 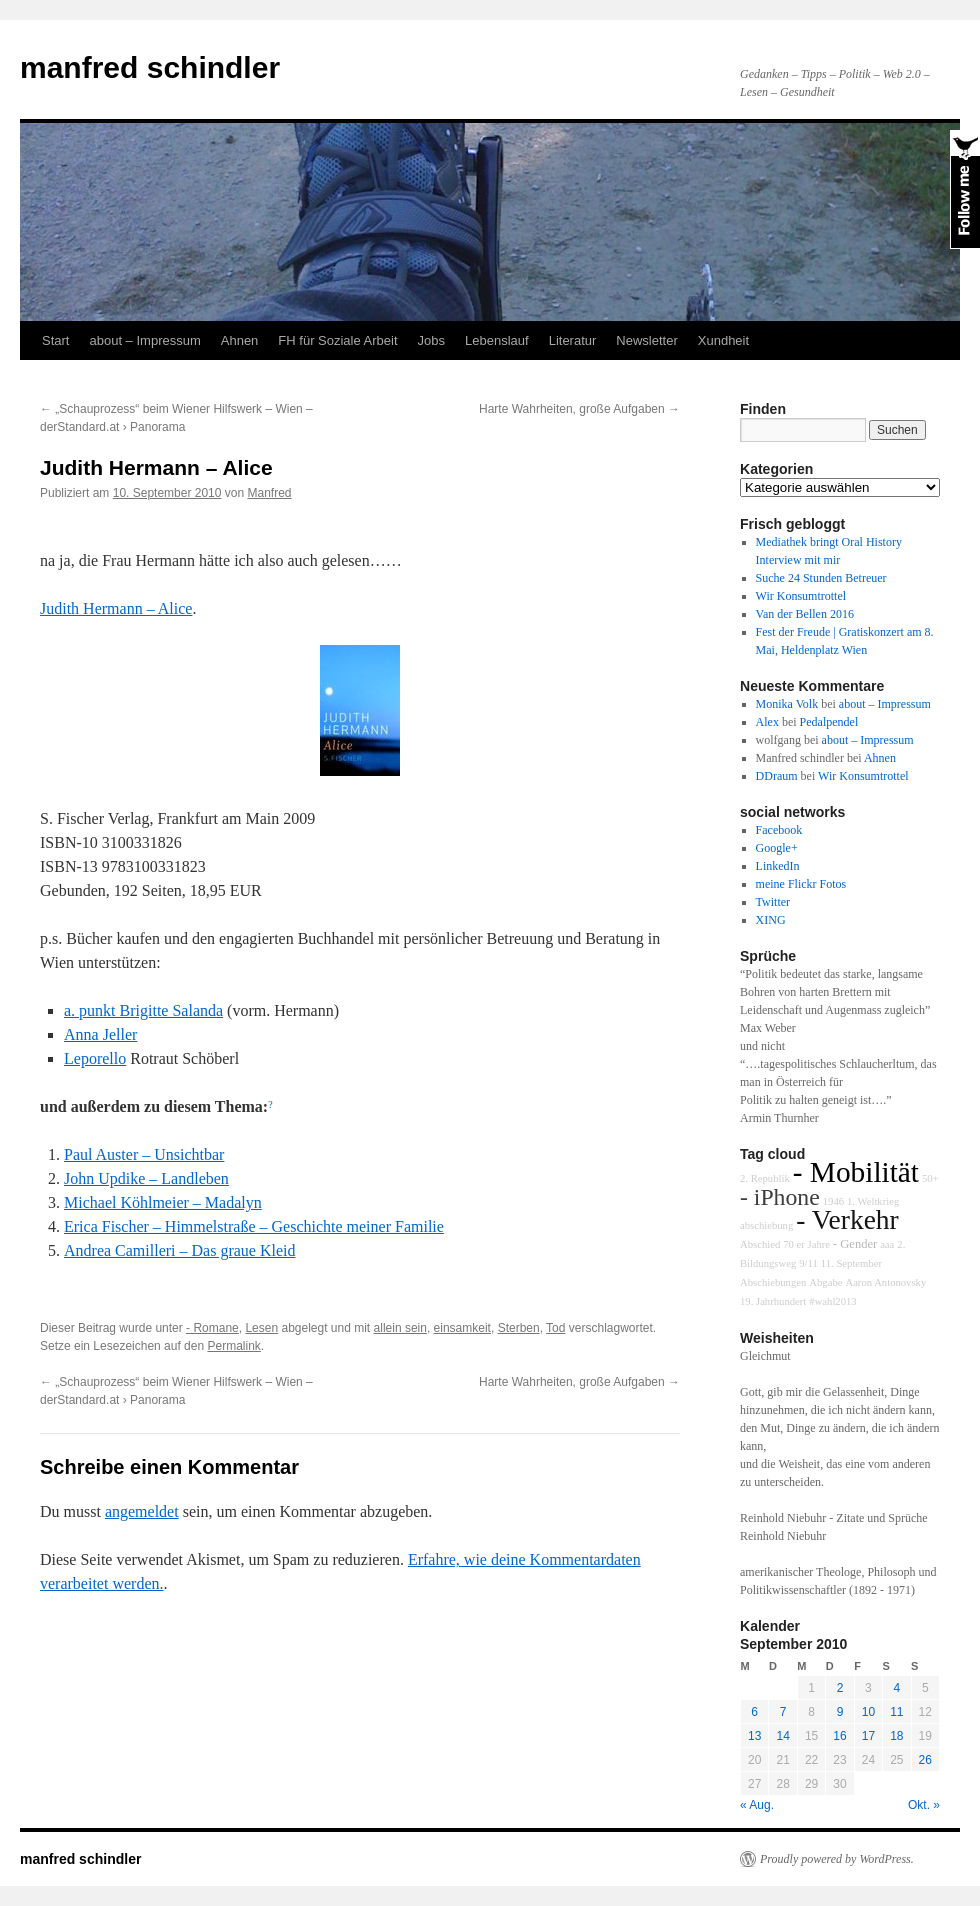 I want to click on 11. September, so click(x=851, y=1263).